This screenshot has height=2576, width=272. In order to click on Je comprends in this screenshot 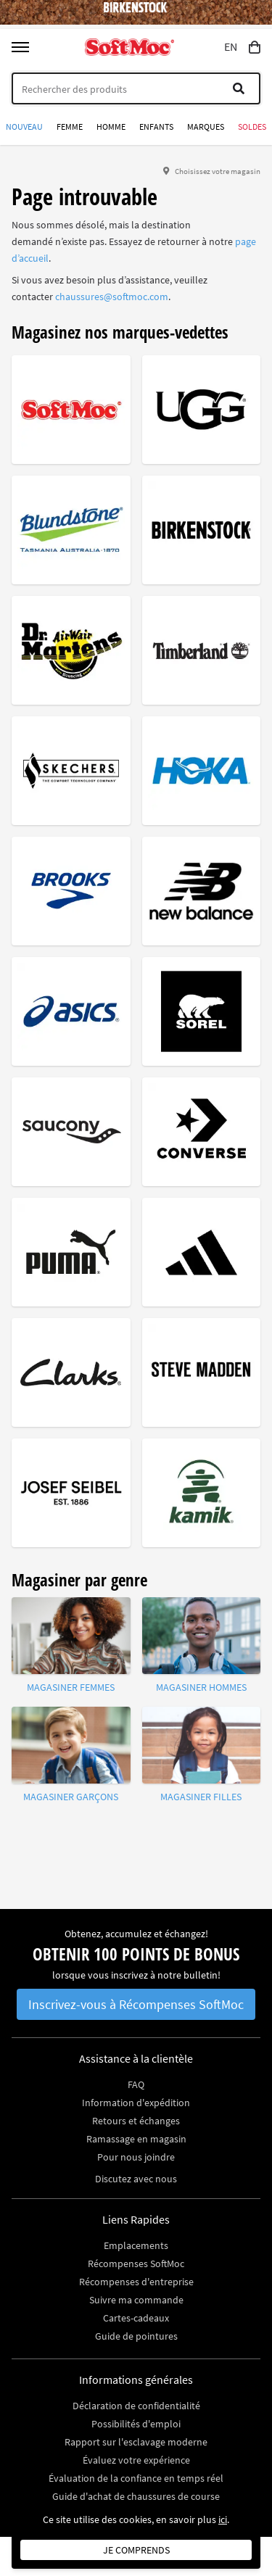, I will do `click(136, 2549)`.